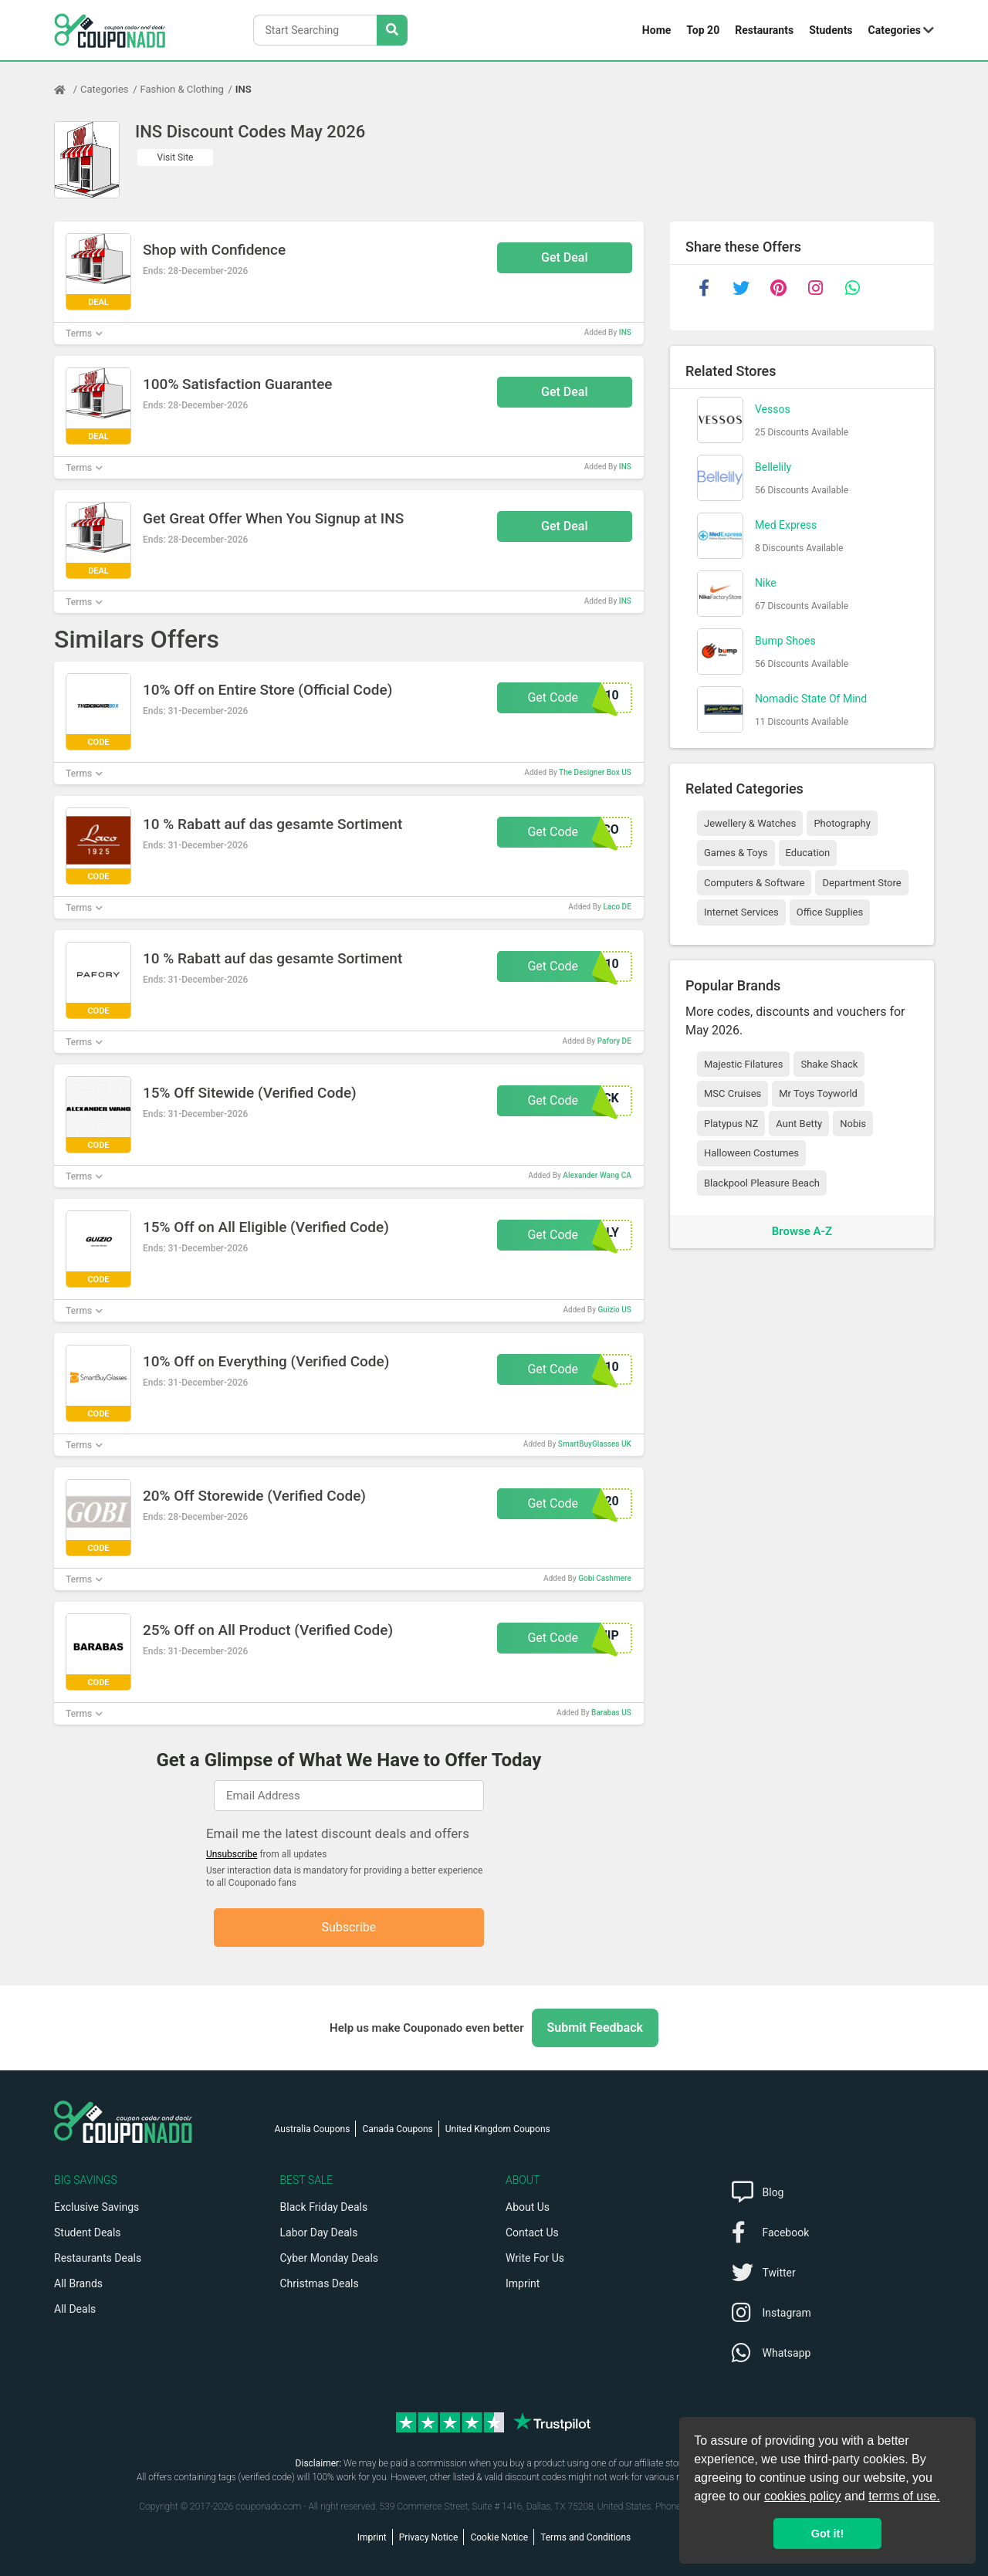  Describe the element at coordinates (802, 1231) in the screenshot. I see `Browse A-Z` at that location.